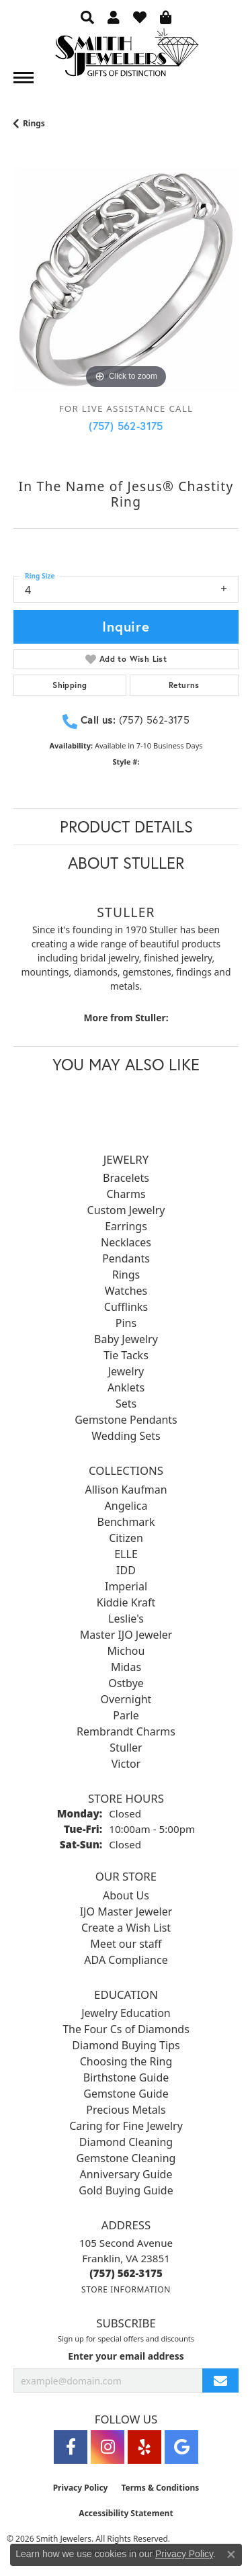 This screenshot has width=252, height=2576. What do you see at coordinates (126, 2029) in the screenshot?
I see `The Four Cs of Diamonds [menuitem]` at bounding box center [126, 2029].